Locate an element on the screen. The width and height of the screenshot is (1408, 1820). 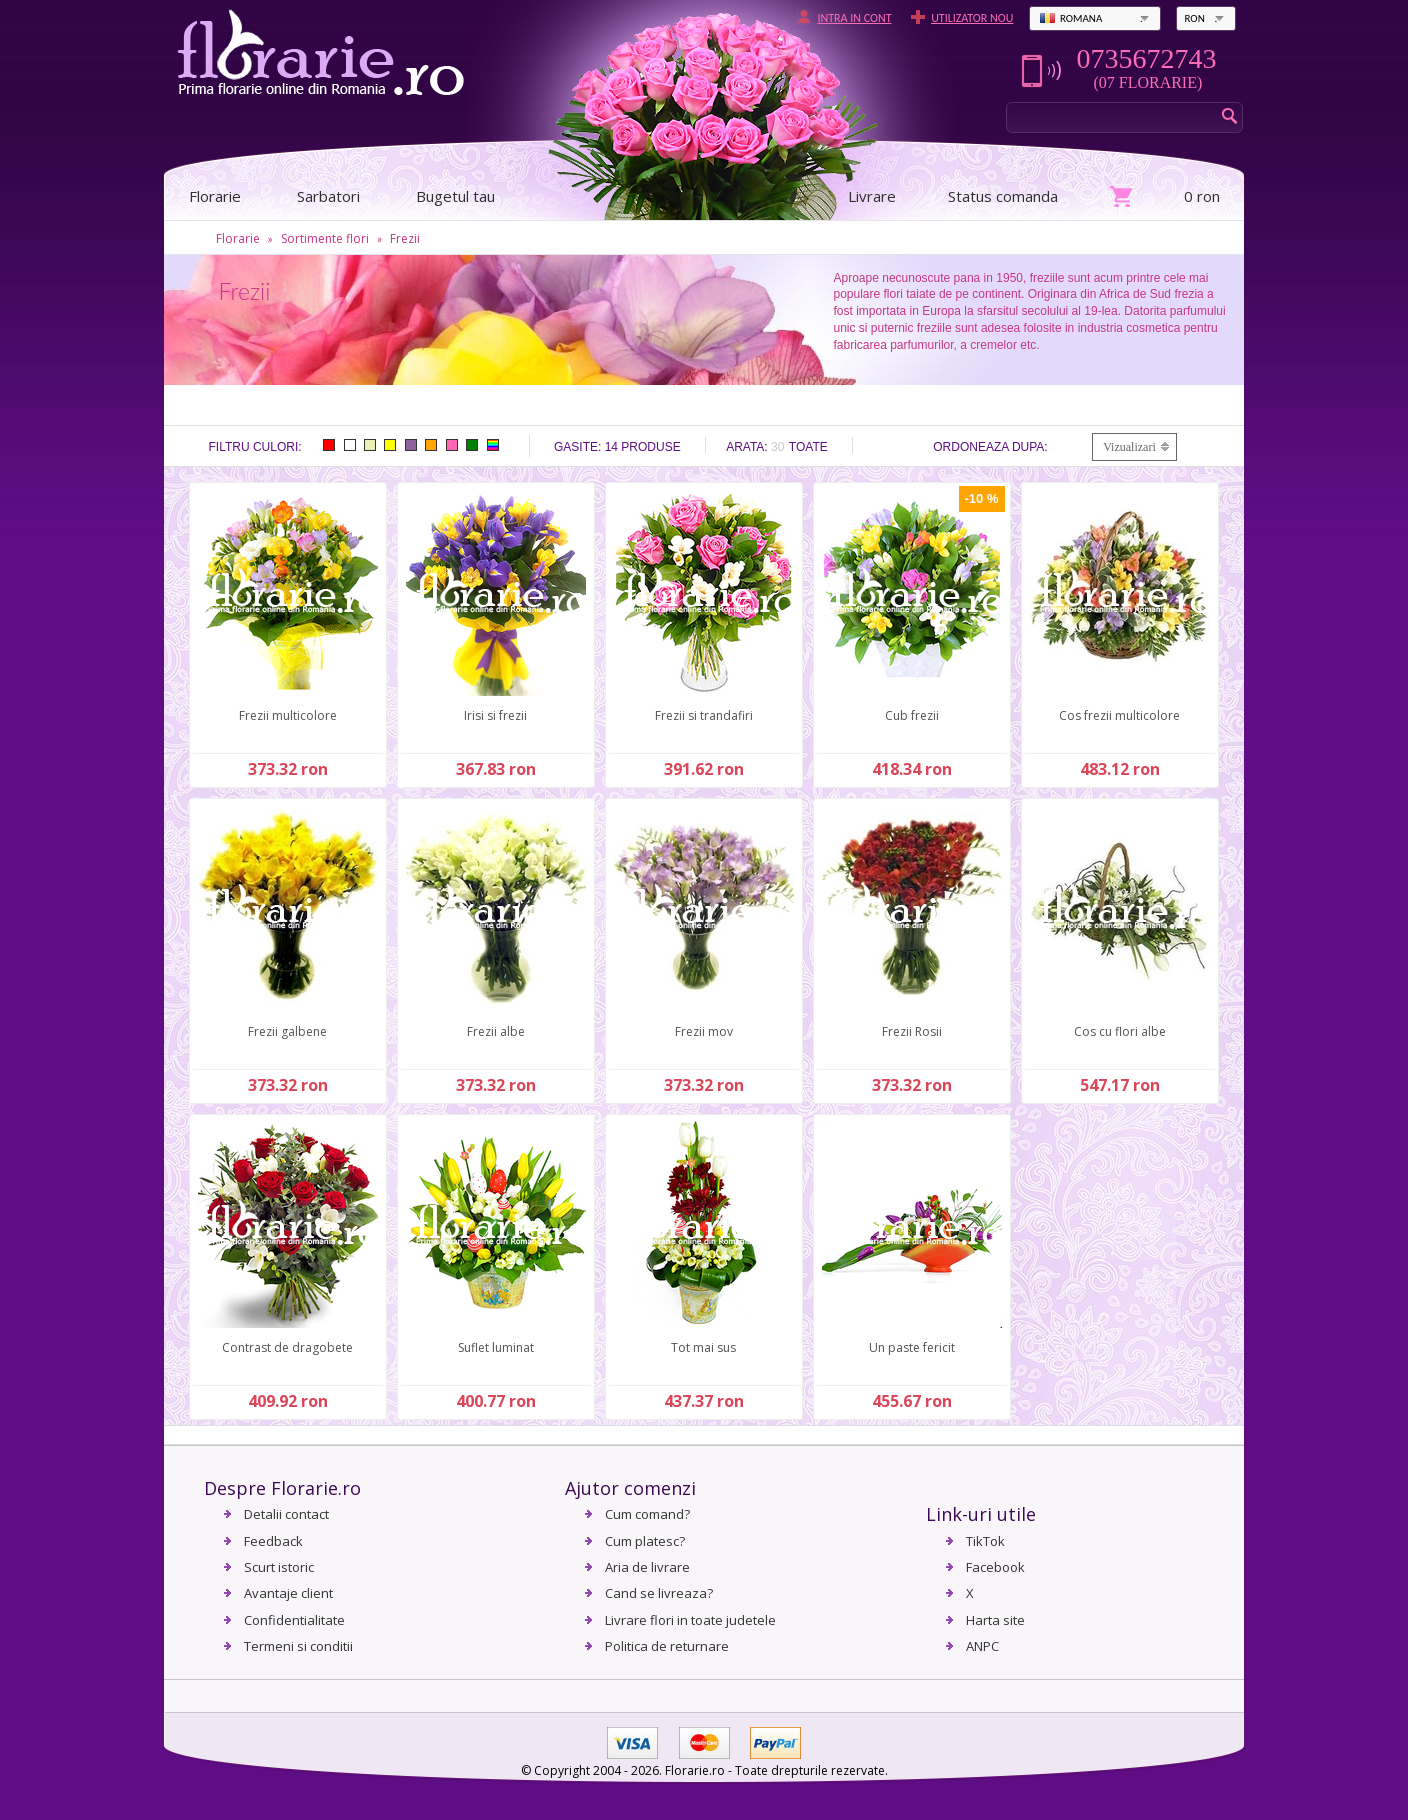
Tot mai sus is located at coordinates (703, 1347).